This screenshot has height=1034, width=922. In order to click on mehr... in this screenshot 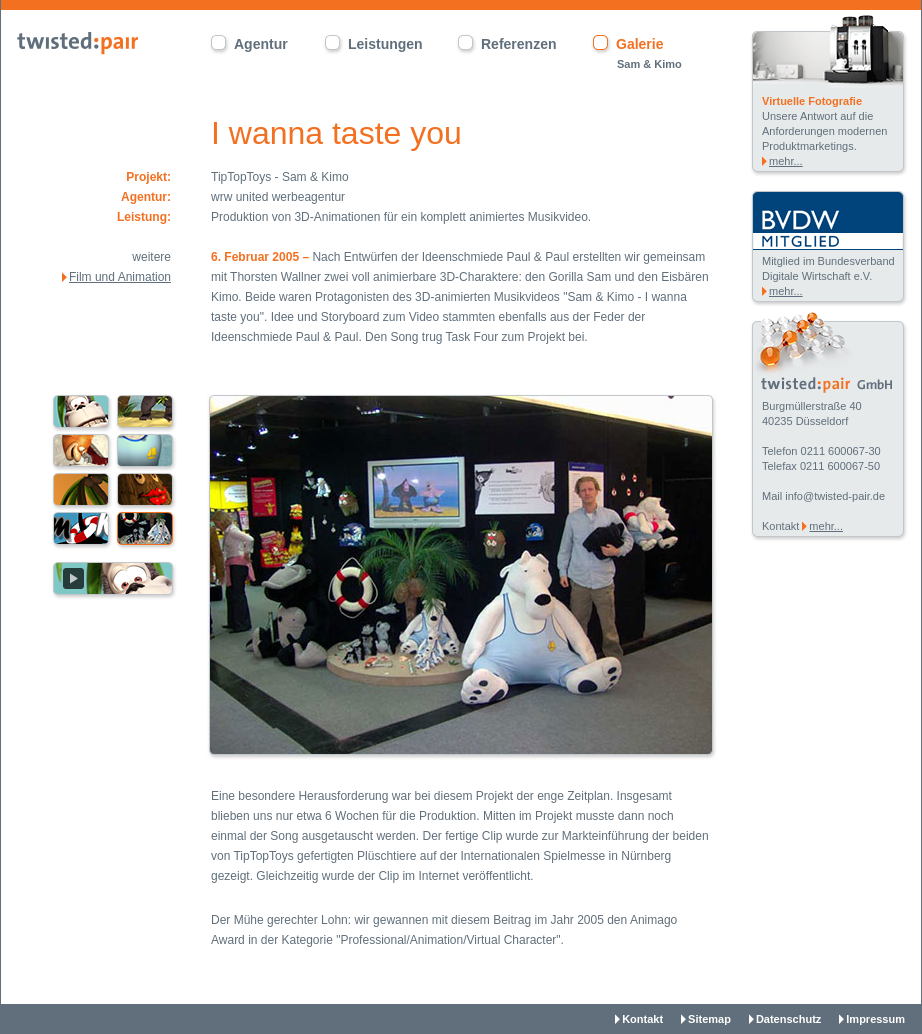, I will do `click(786, 161)`.